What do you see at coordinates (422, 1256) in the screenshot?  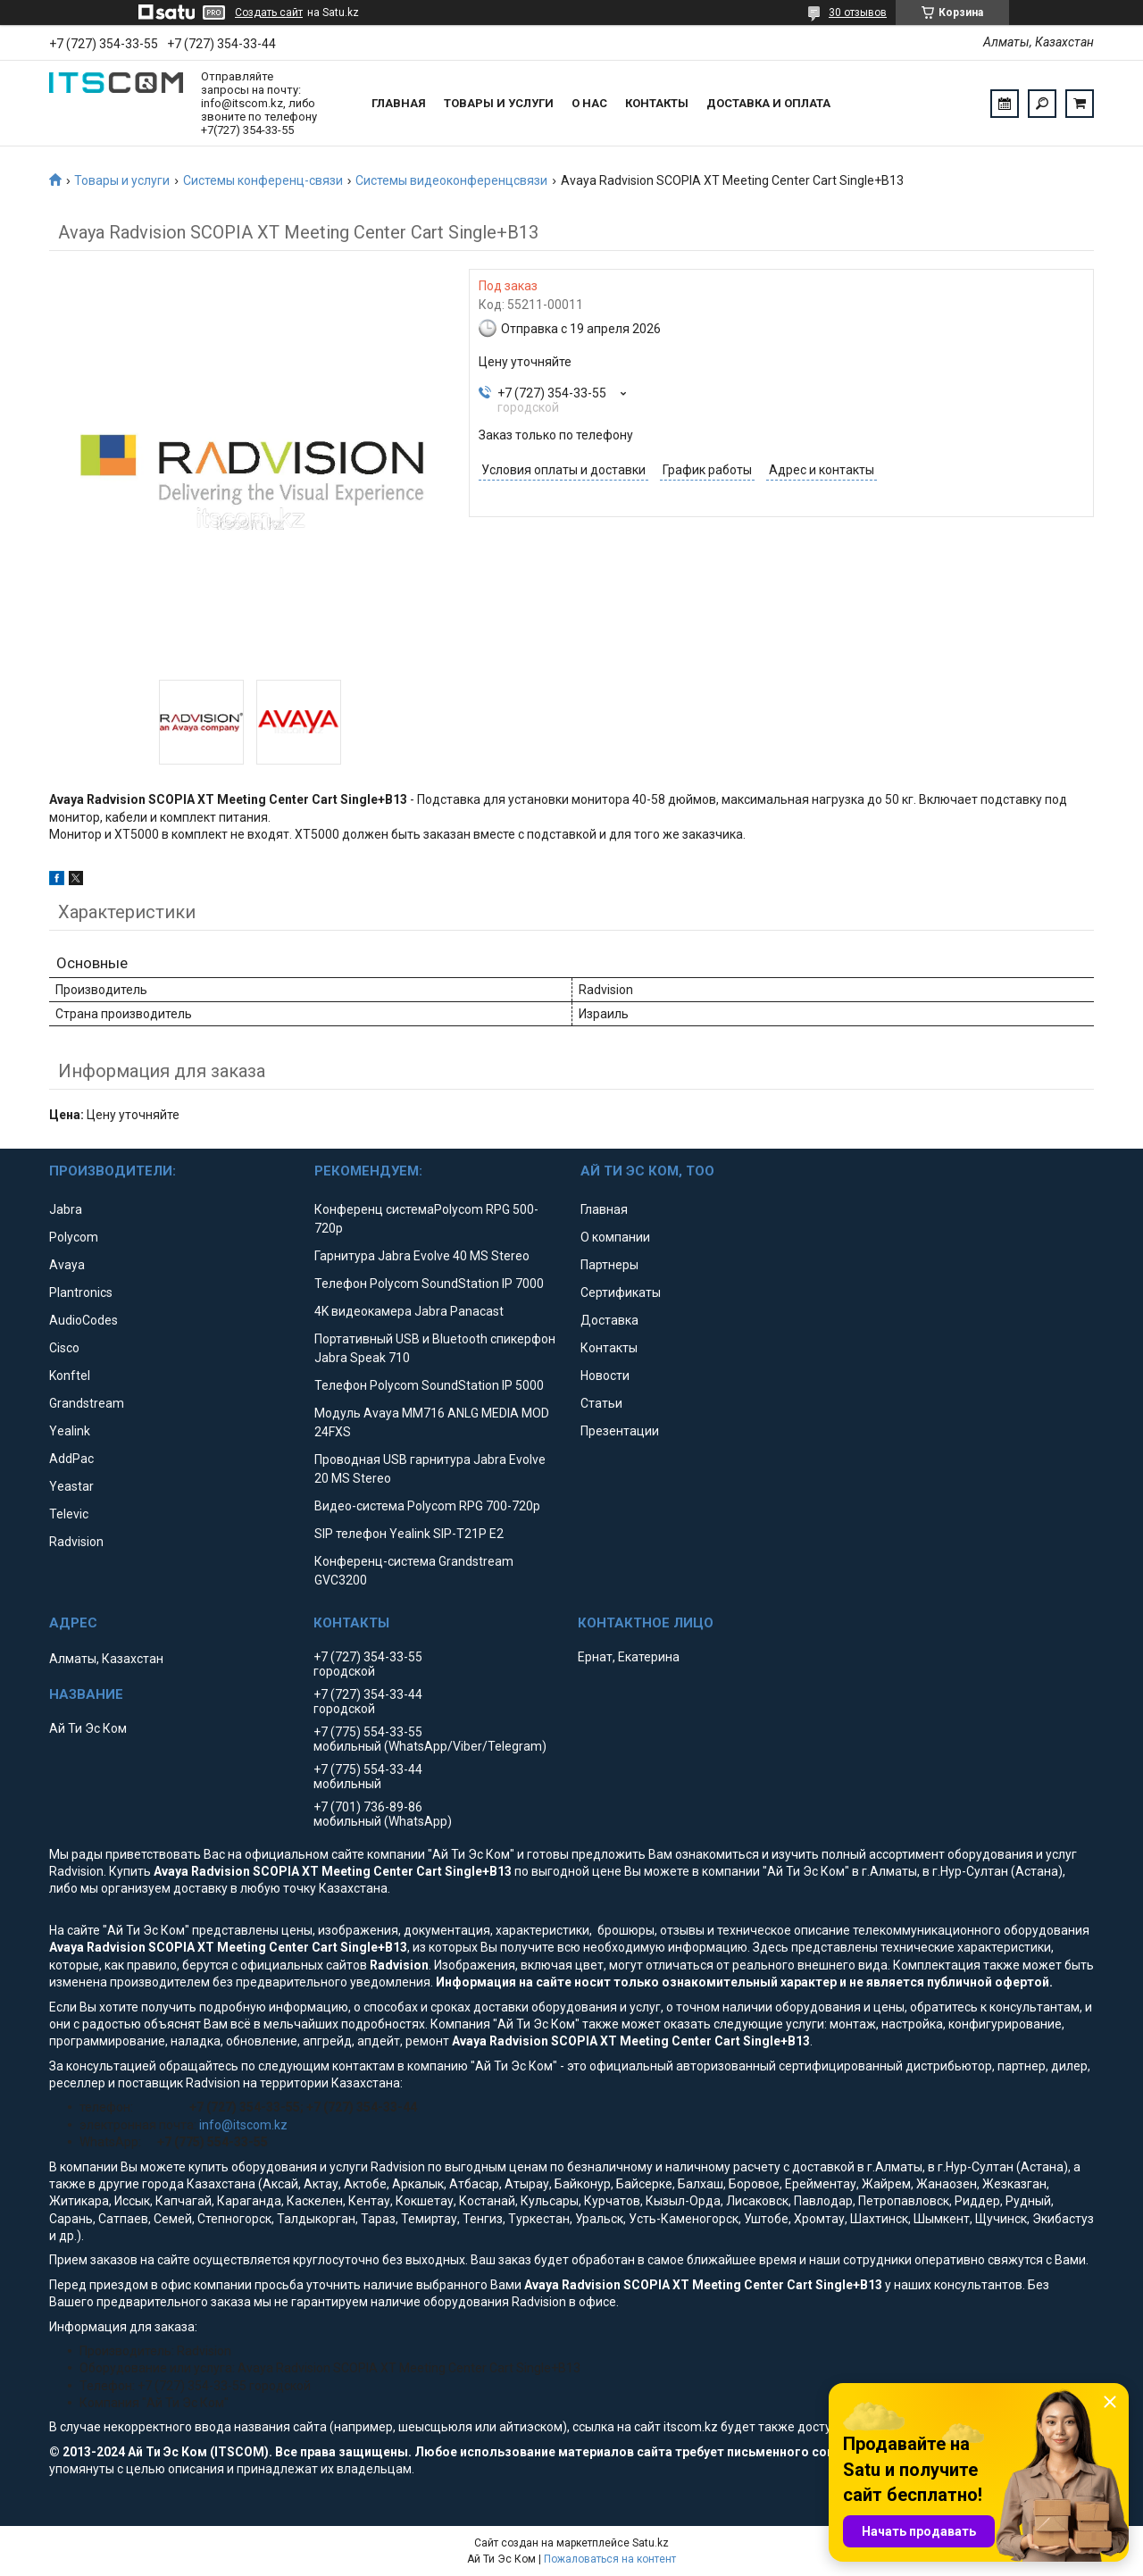 I see `Гарнитура Jabra Evolve 40 MS Stereo` at bounding box center [422, 1256].